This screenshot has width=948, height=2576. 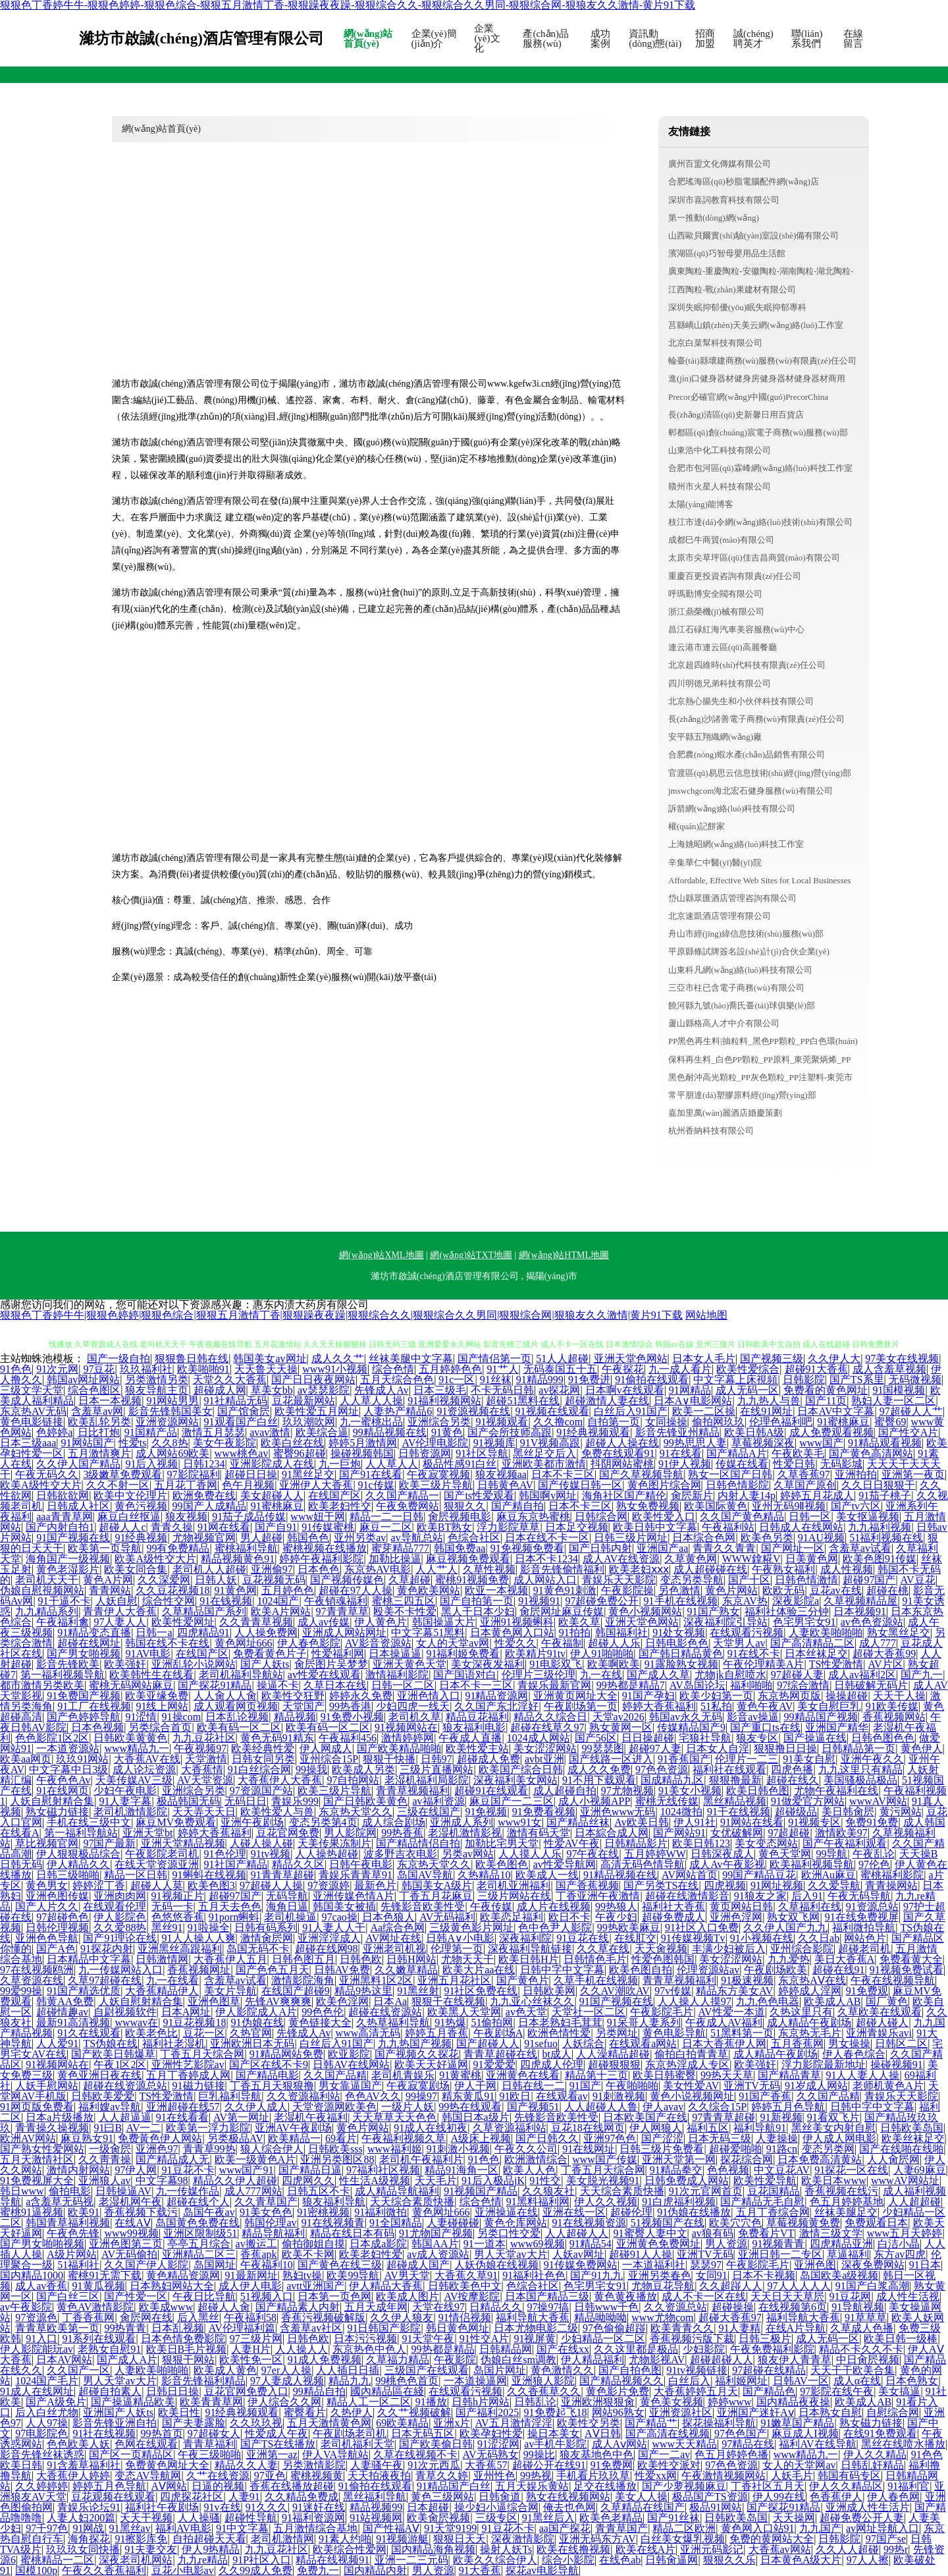 I want to click on 日本色情免费影院, so click(x=183, y=2338).